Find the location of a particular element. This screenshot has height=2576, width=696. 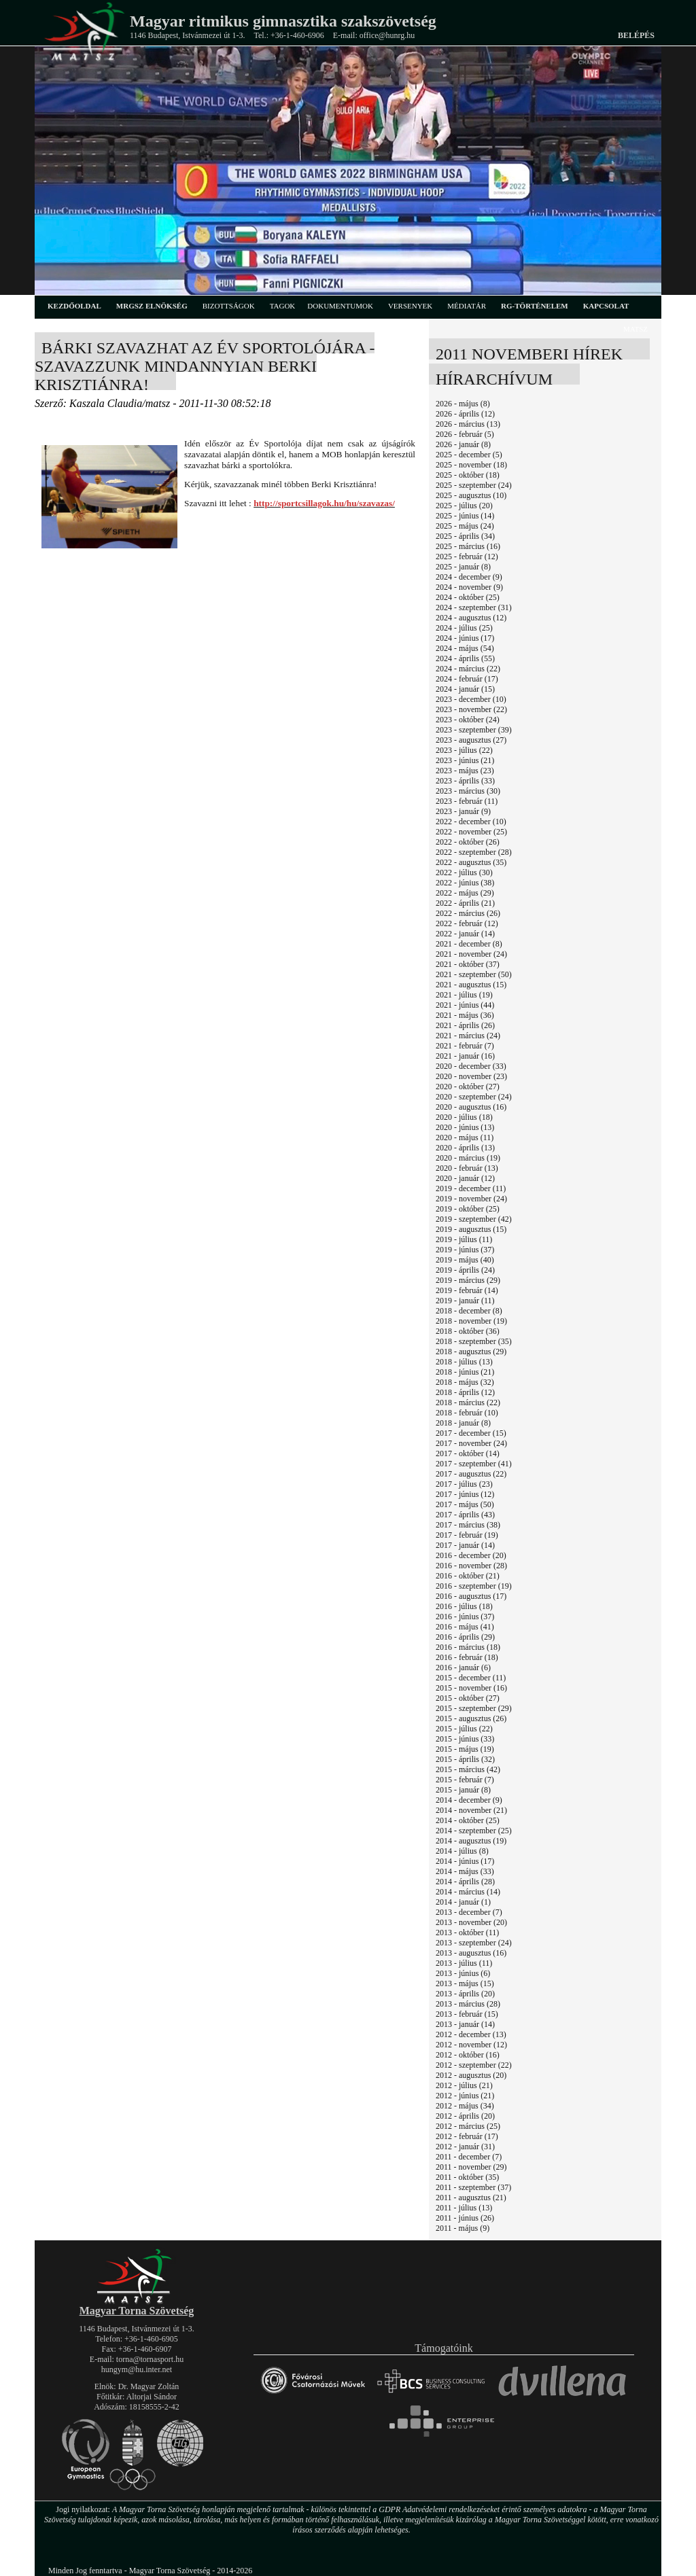

2016 - augusztus (17) is located at coordinates (471, 1596).